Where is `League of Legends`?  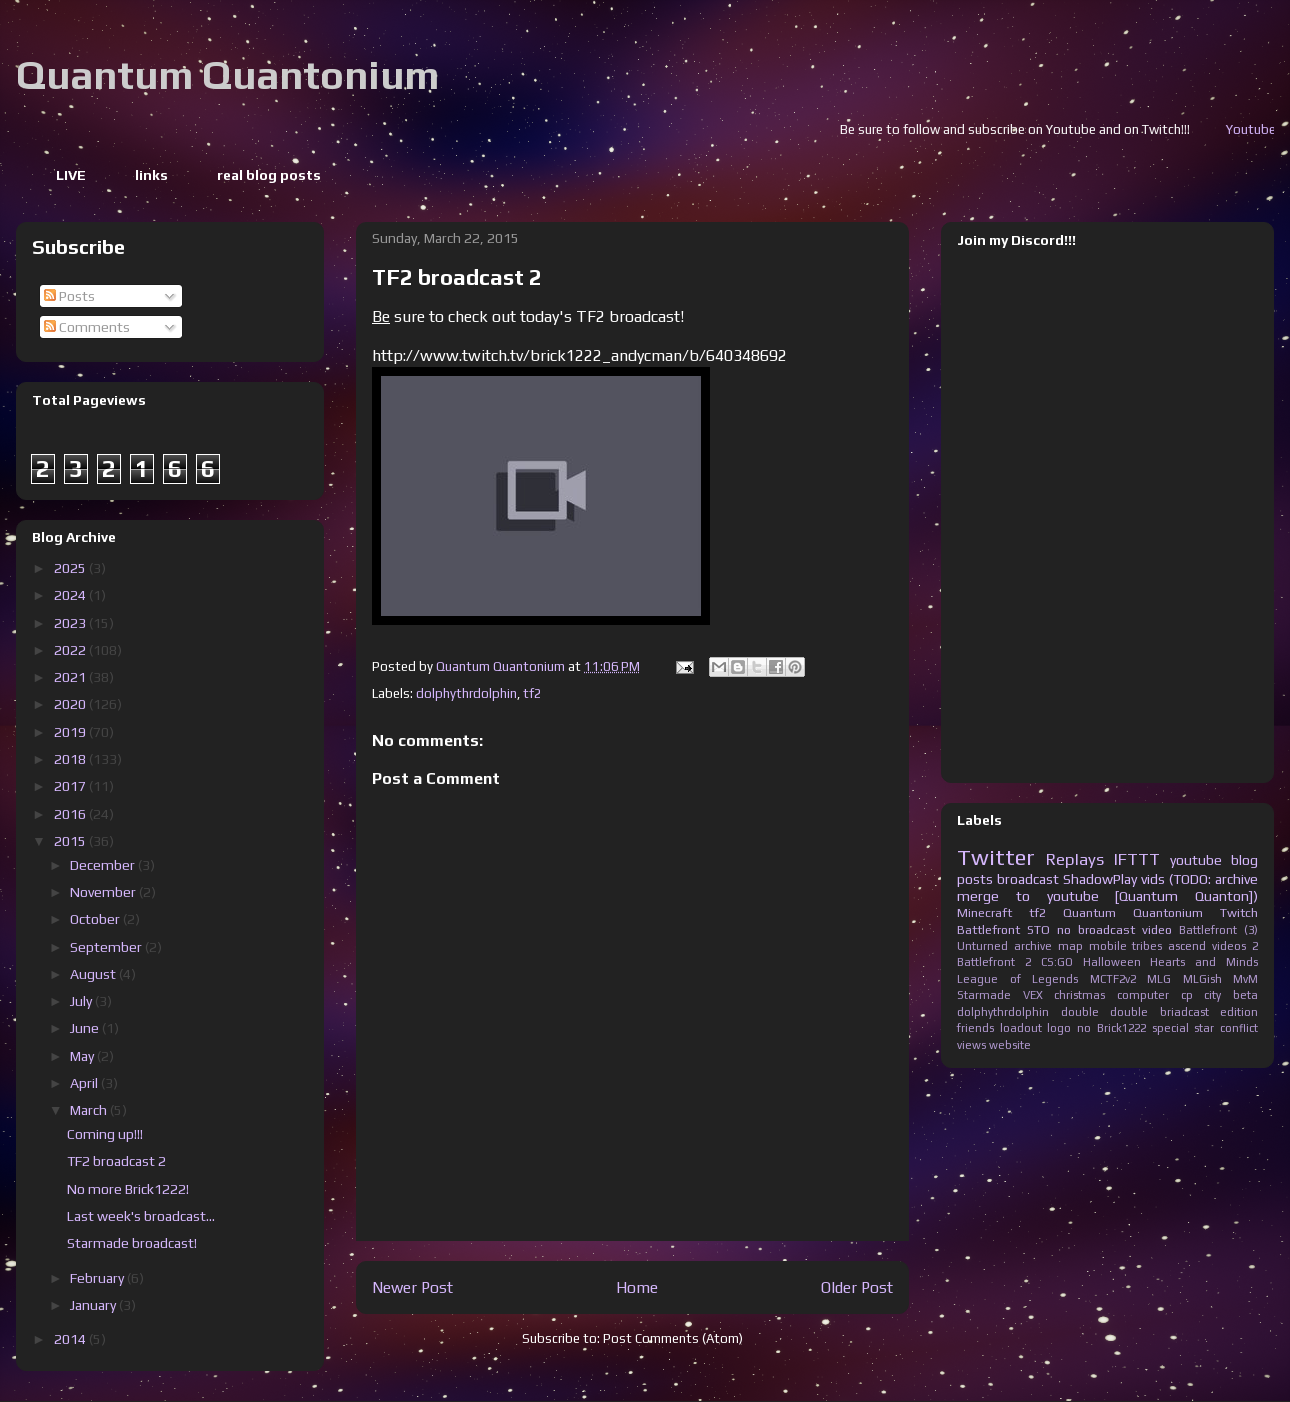
League of Legends is located at coordinates (1017, 979).